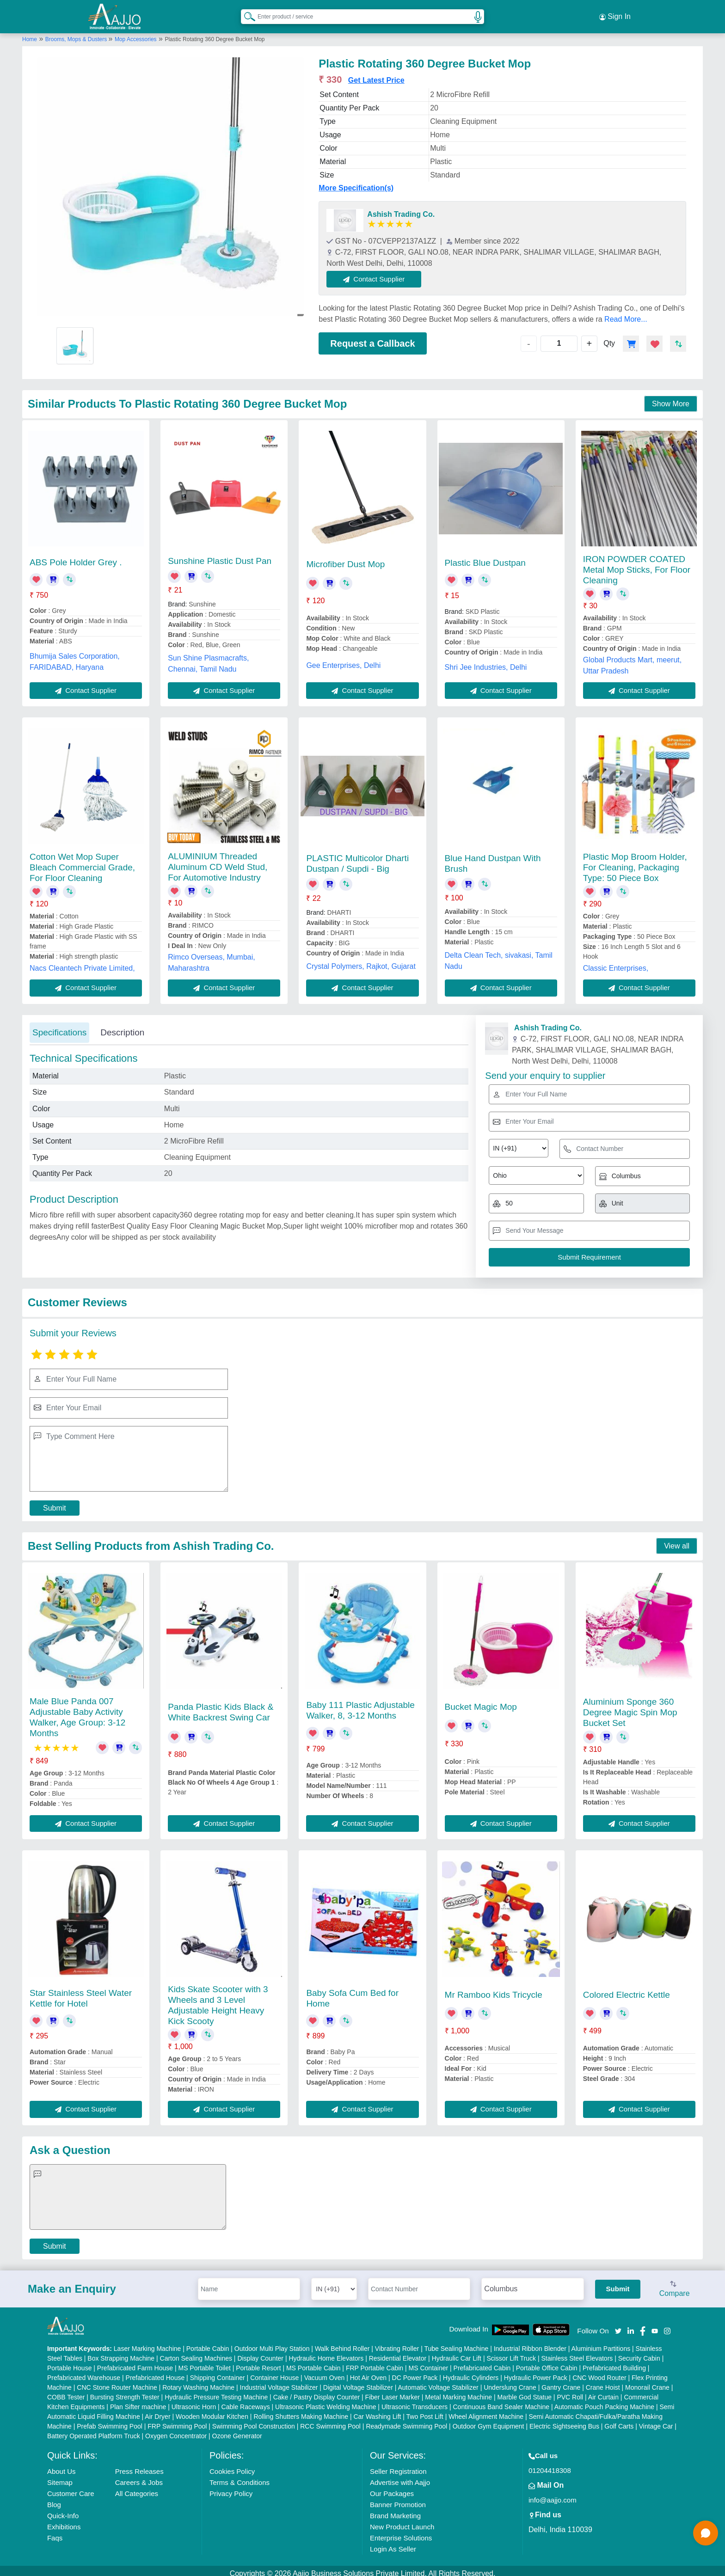 This screenshot has height=2576, width=725. I want to click on Home, so click(29, 34).